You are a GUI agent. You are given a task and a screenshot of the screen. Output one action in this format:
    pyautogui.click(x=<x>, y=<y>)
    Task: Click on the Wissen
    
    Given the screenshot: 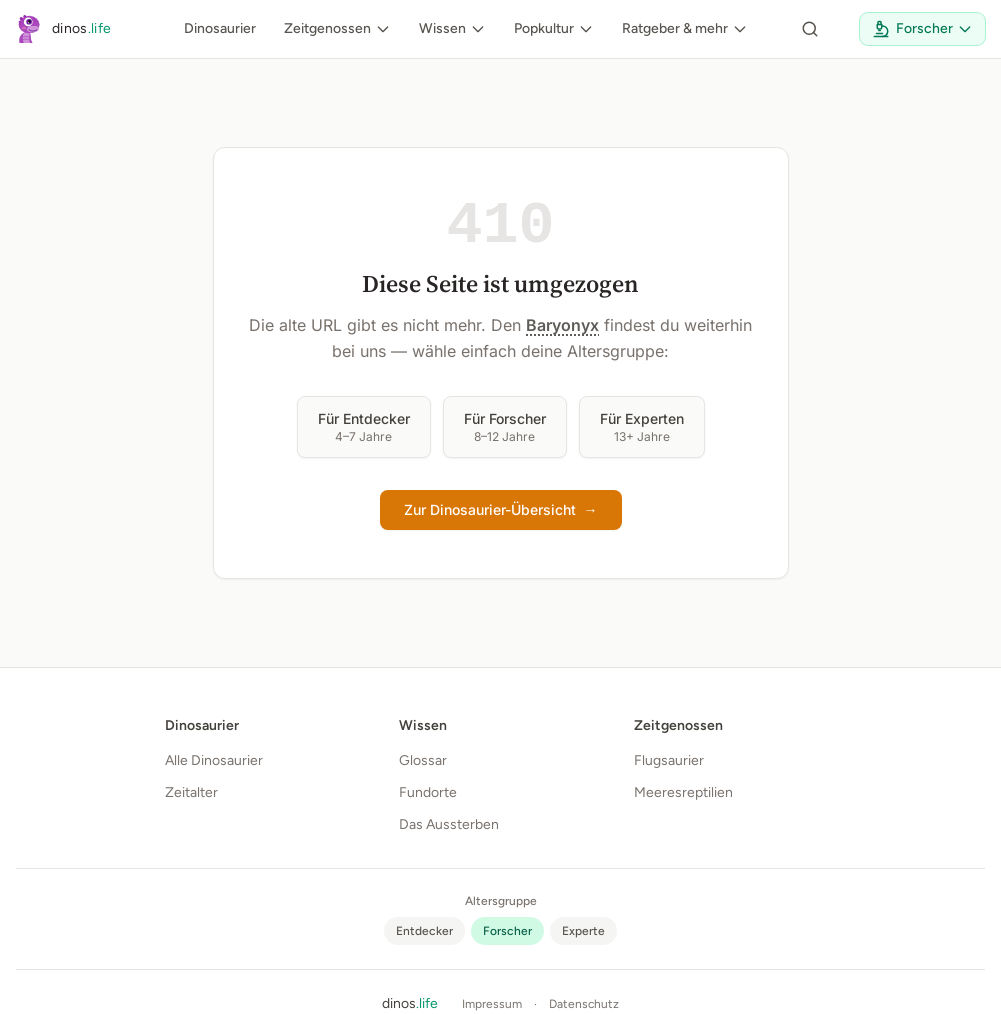 What is the action you would take?
    pyautogui.click(x=452, y=28)
    